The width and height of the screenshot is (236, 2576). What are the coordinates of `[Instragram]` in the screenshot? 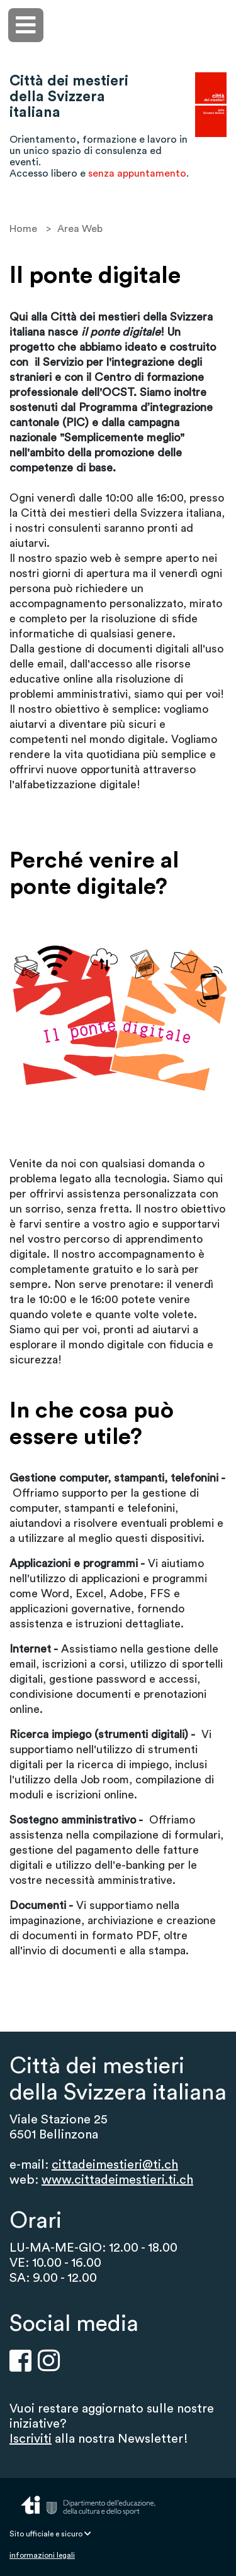 It's located at (49, 2360).